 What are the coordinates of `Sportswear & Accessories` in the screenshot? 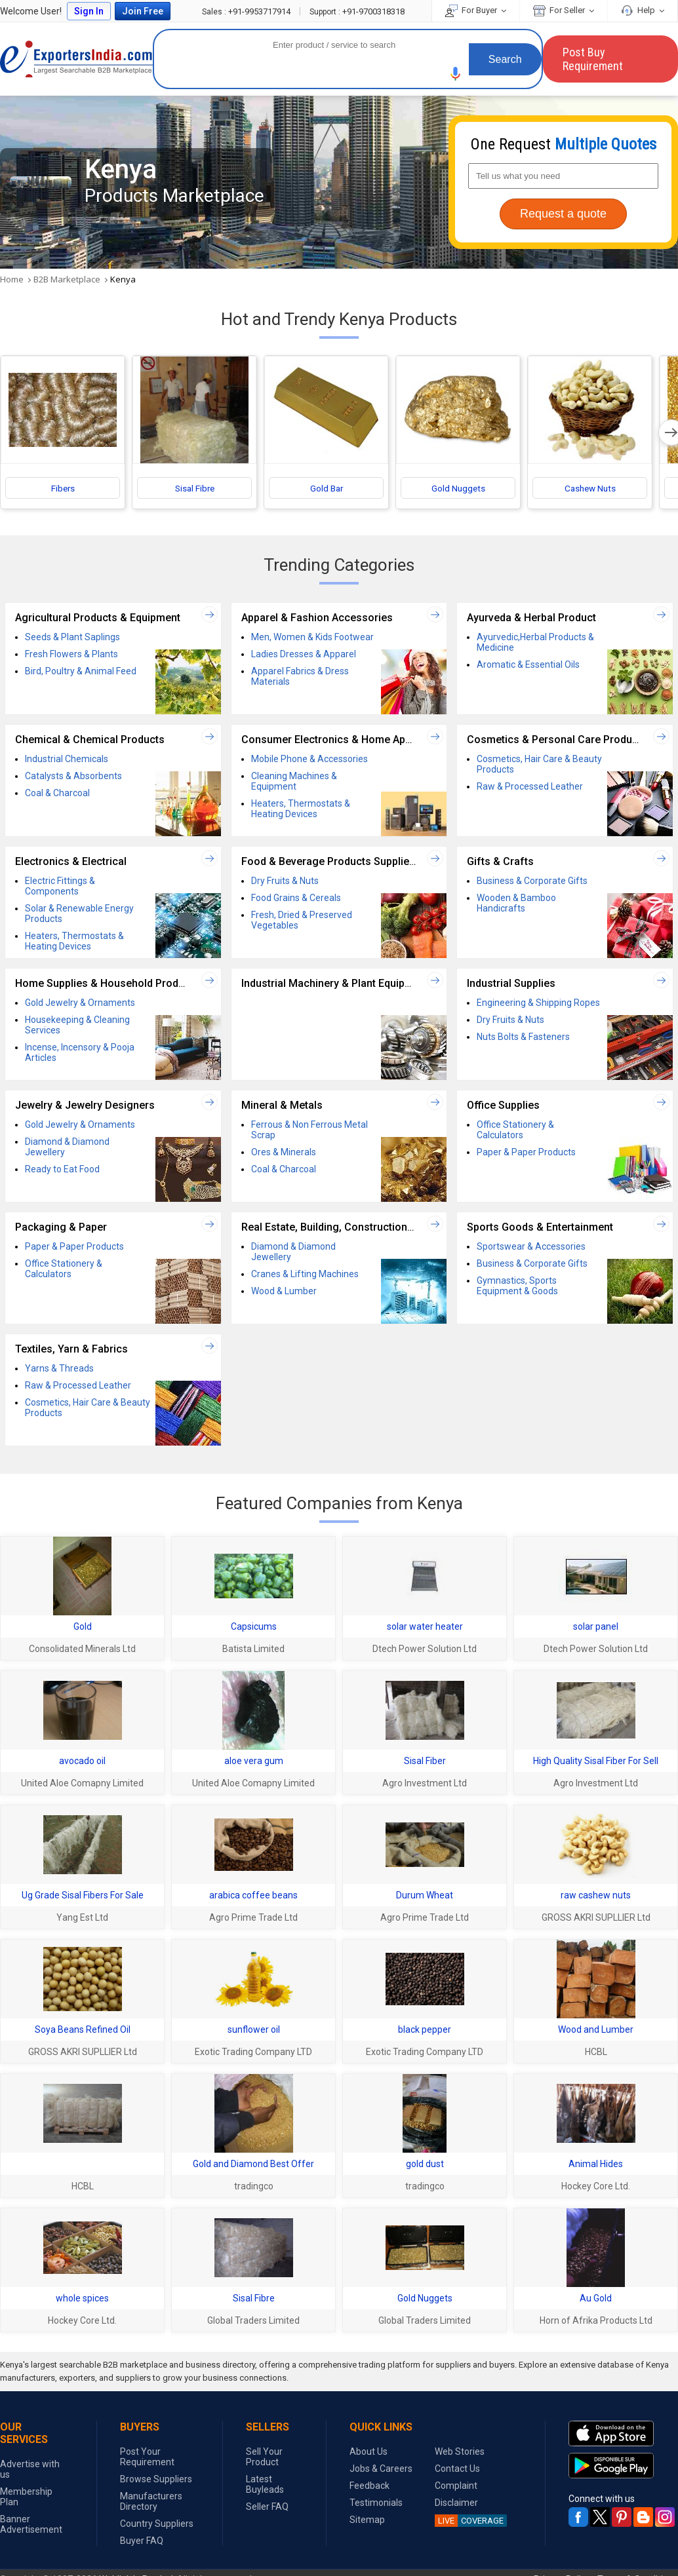 It's located at (531, 1247).